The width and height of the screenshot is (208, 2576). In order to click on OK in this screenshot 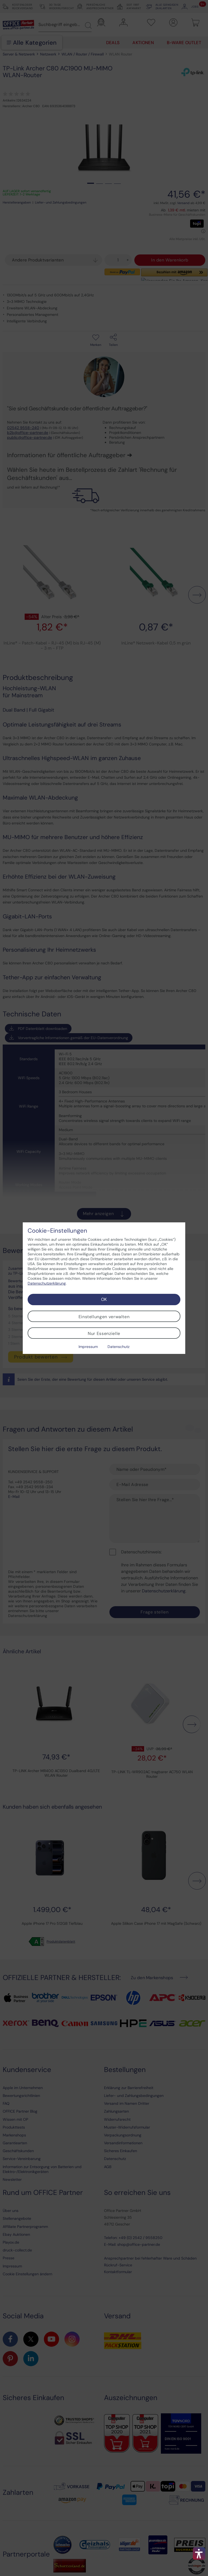, I will do `click(104, 1299)`.